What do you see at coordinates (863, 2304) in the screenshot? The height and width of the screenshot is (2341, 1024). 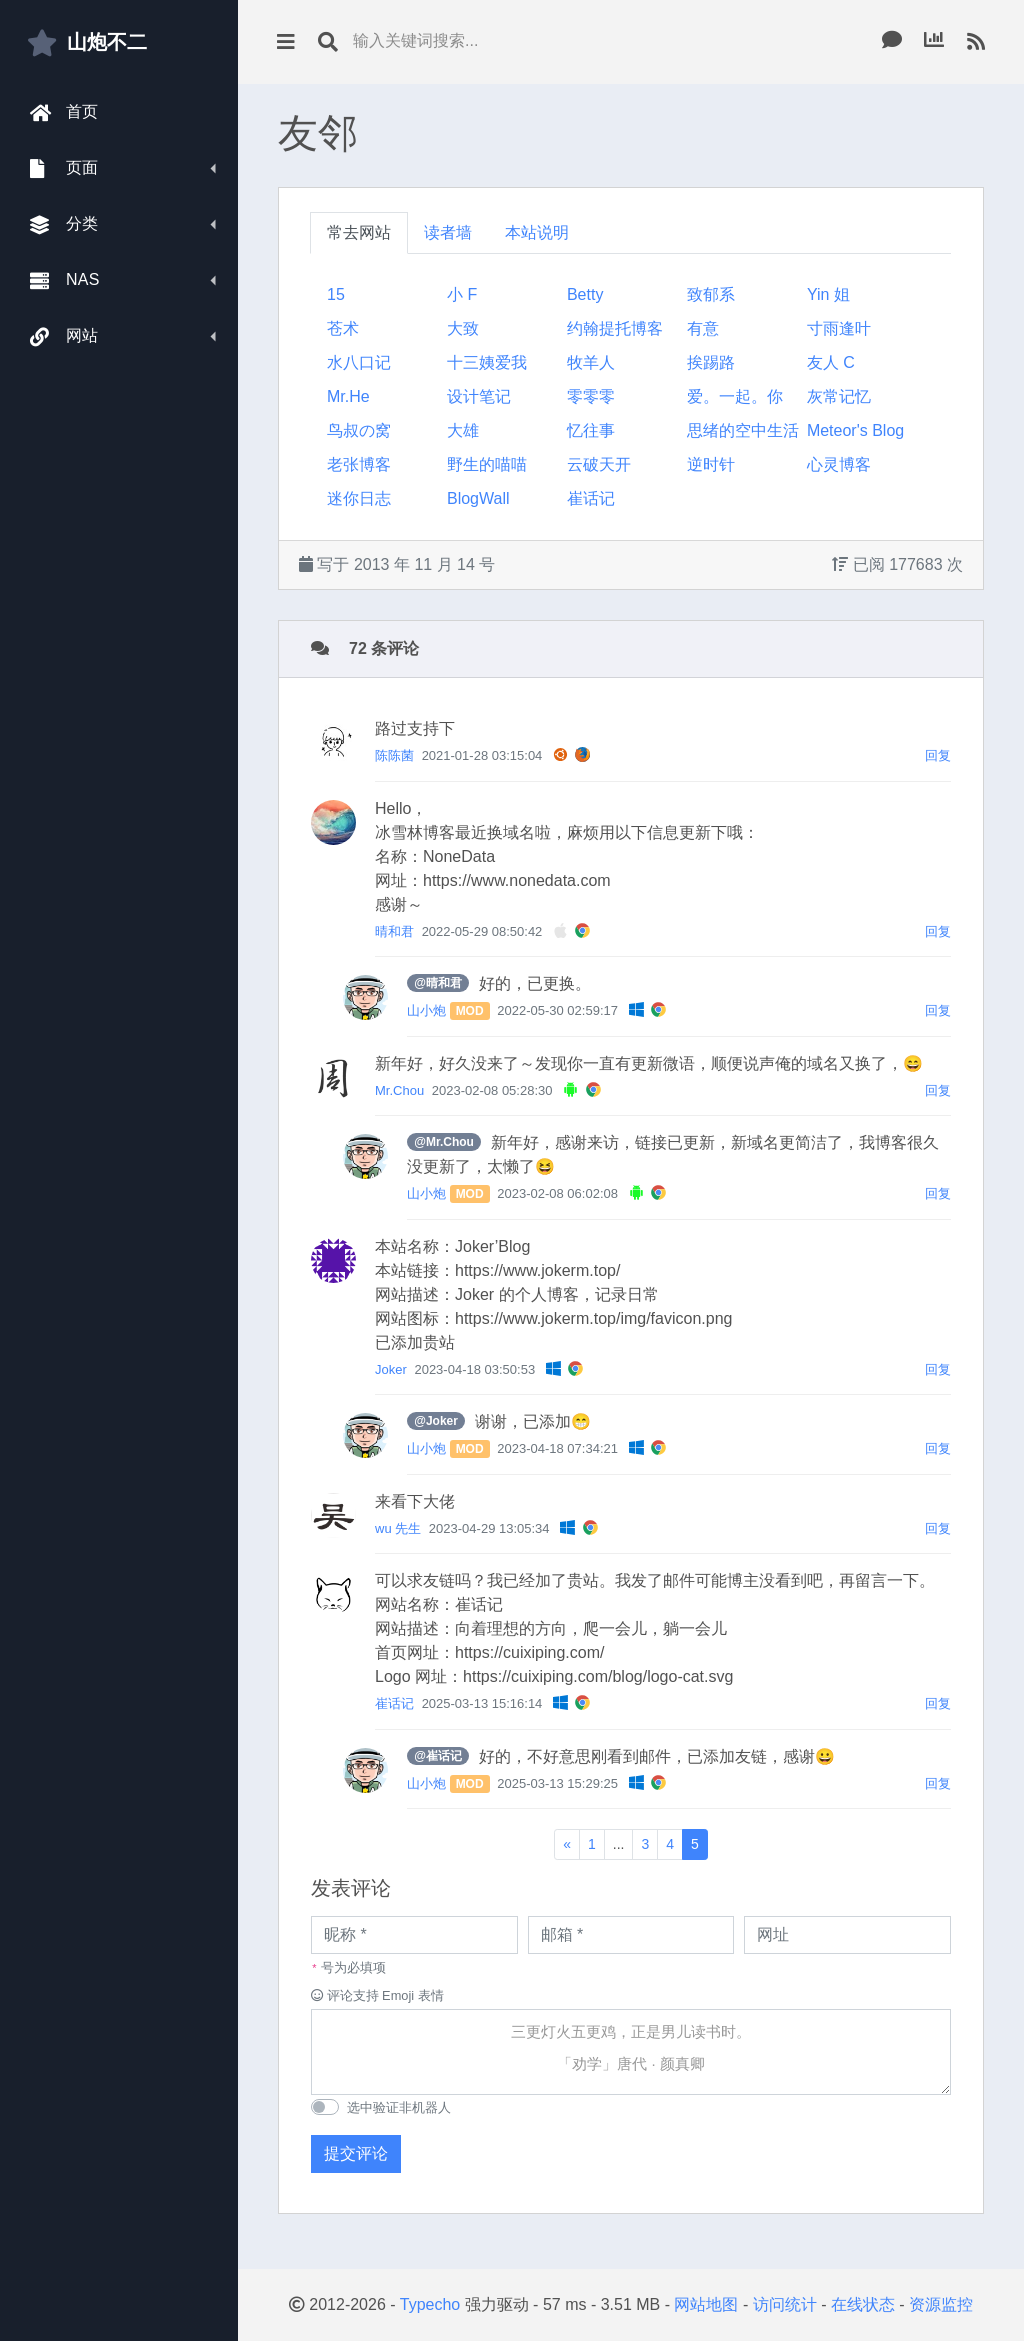 I see `在线状态` at bounding box center [863, 2304].